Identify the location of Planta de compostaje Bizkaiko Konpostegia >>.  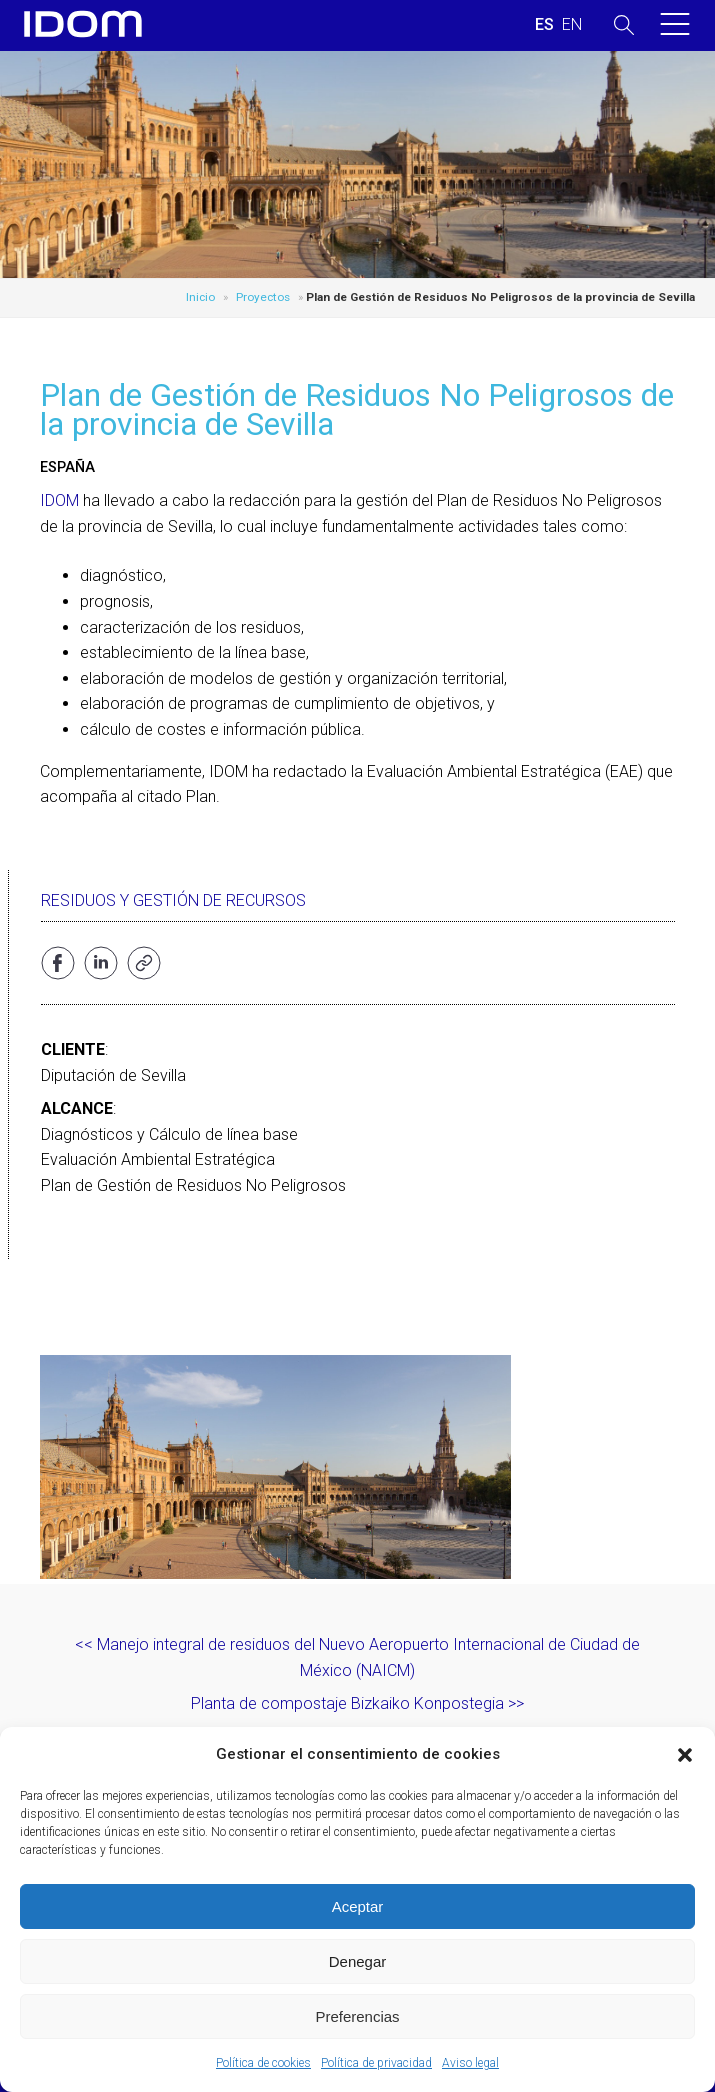
(357, 1703).